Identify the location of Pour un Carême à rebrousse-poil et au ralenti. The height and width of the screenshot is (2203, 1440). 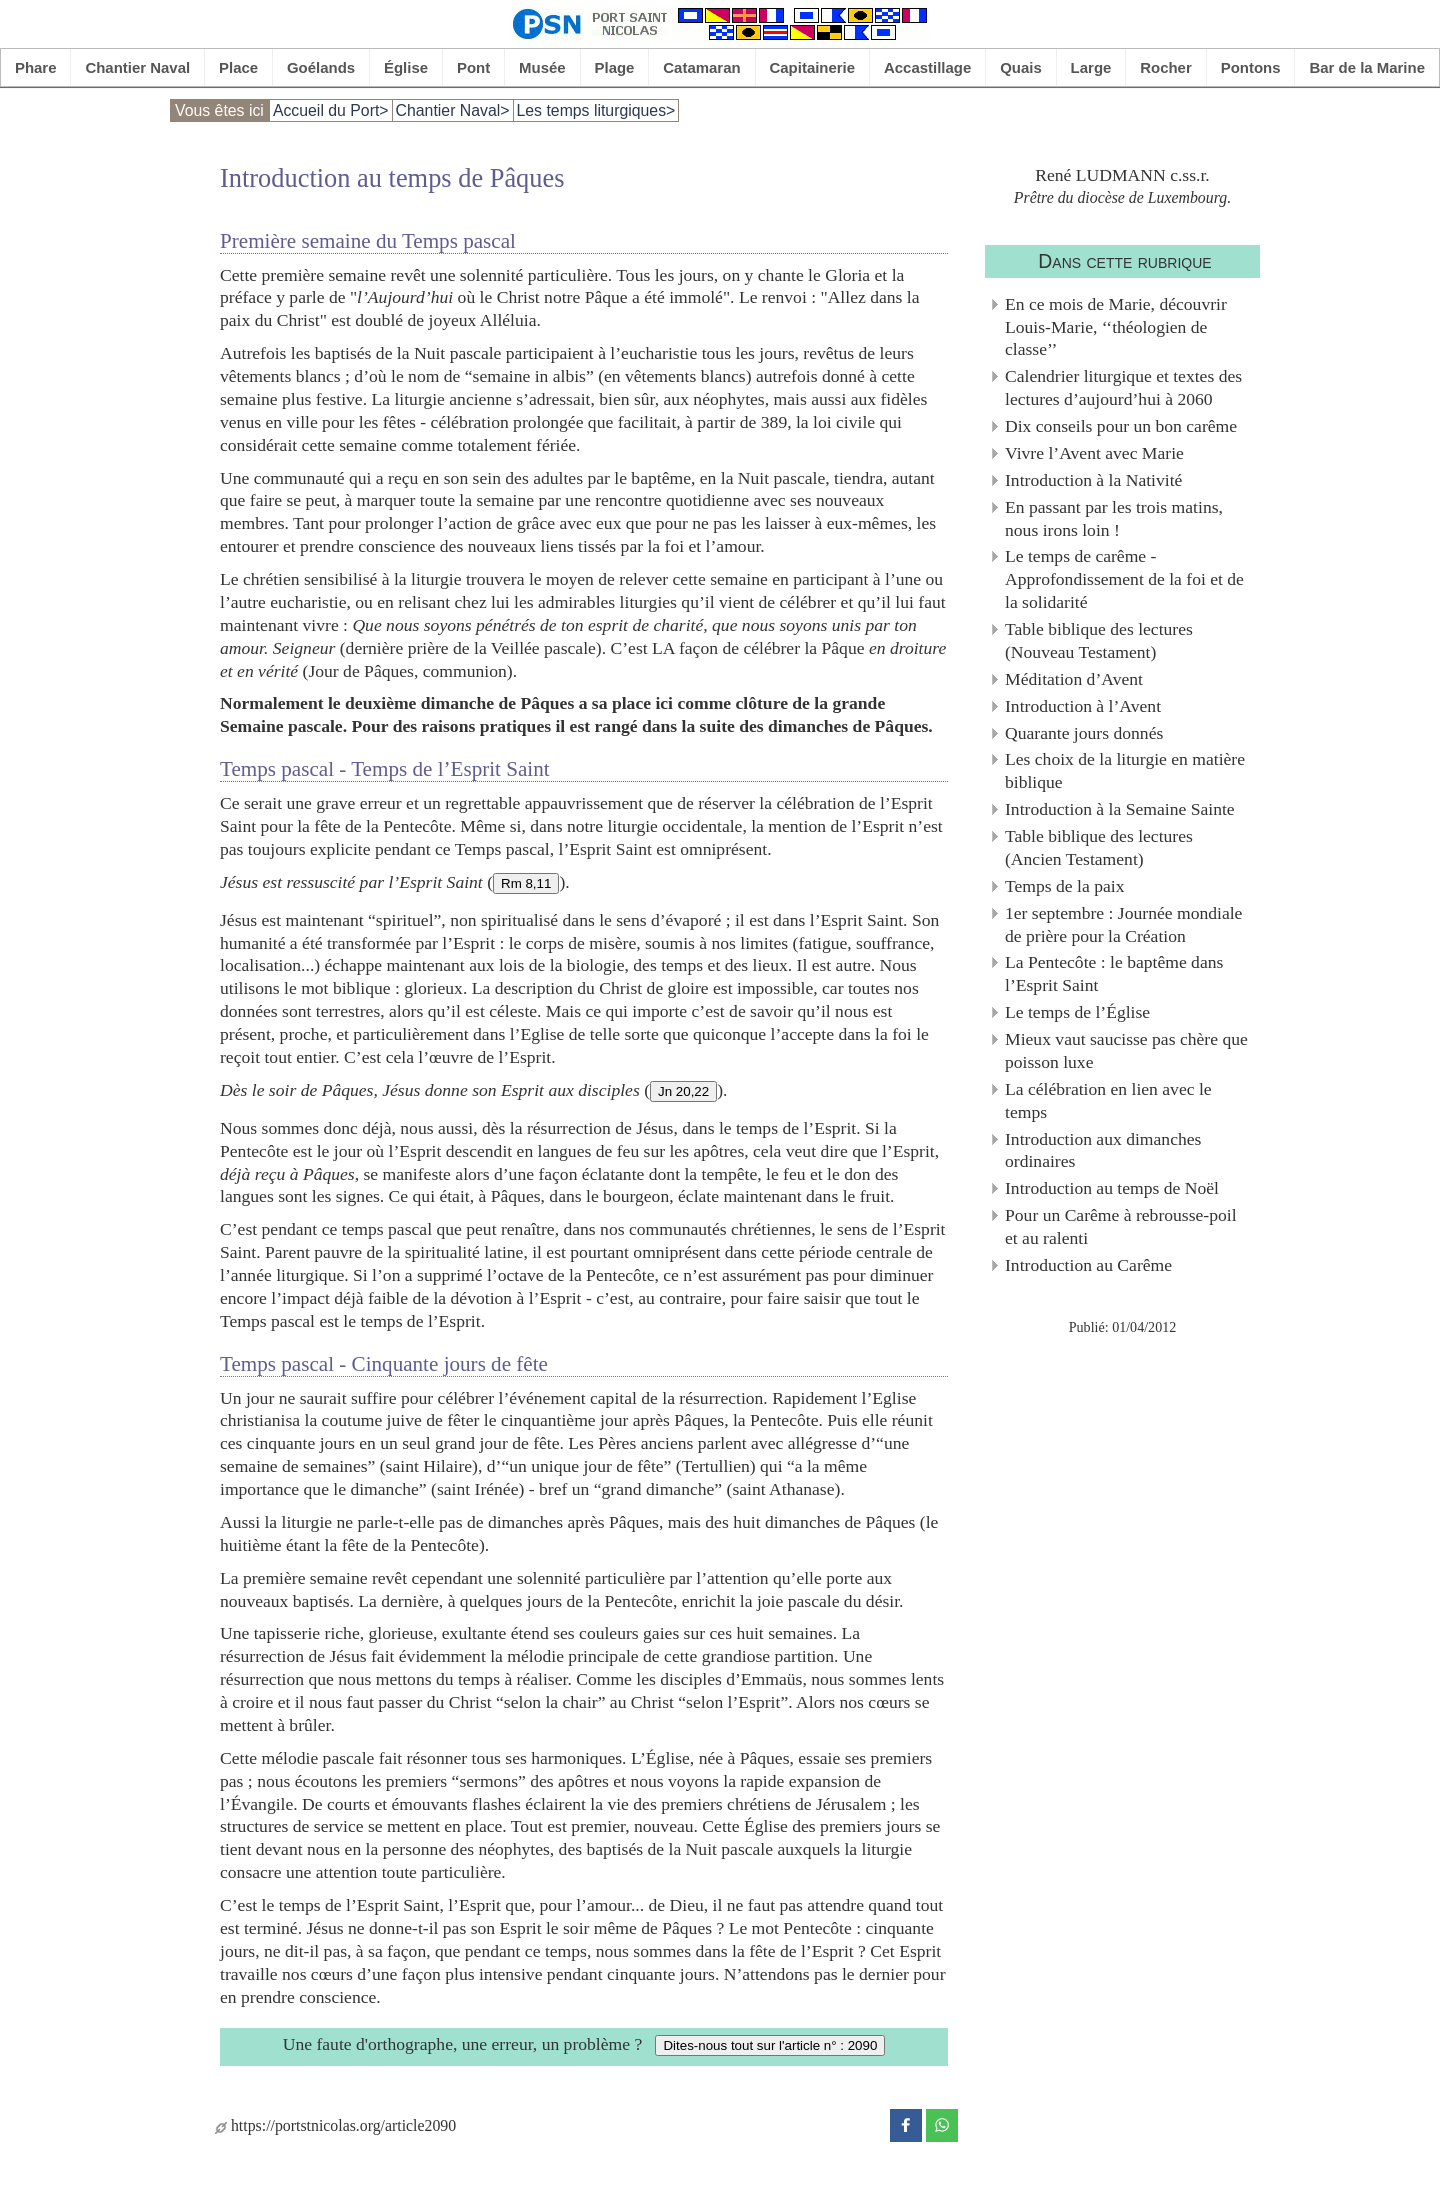
(1121, 1226).